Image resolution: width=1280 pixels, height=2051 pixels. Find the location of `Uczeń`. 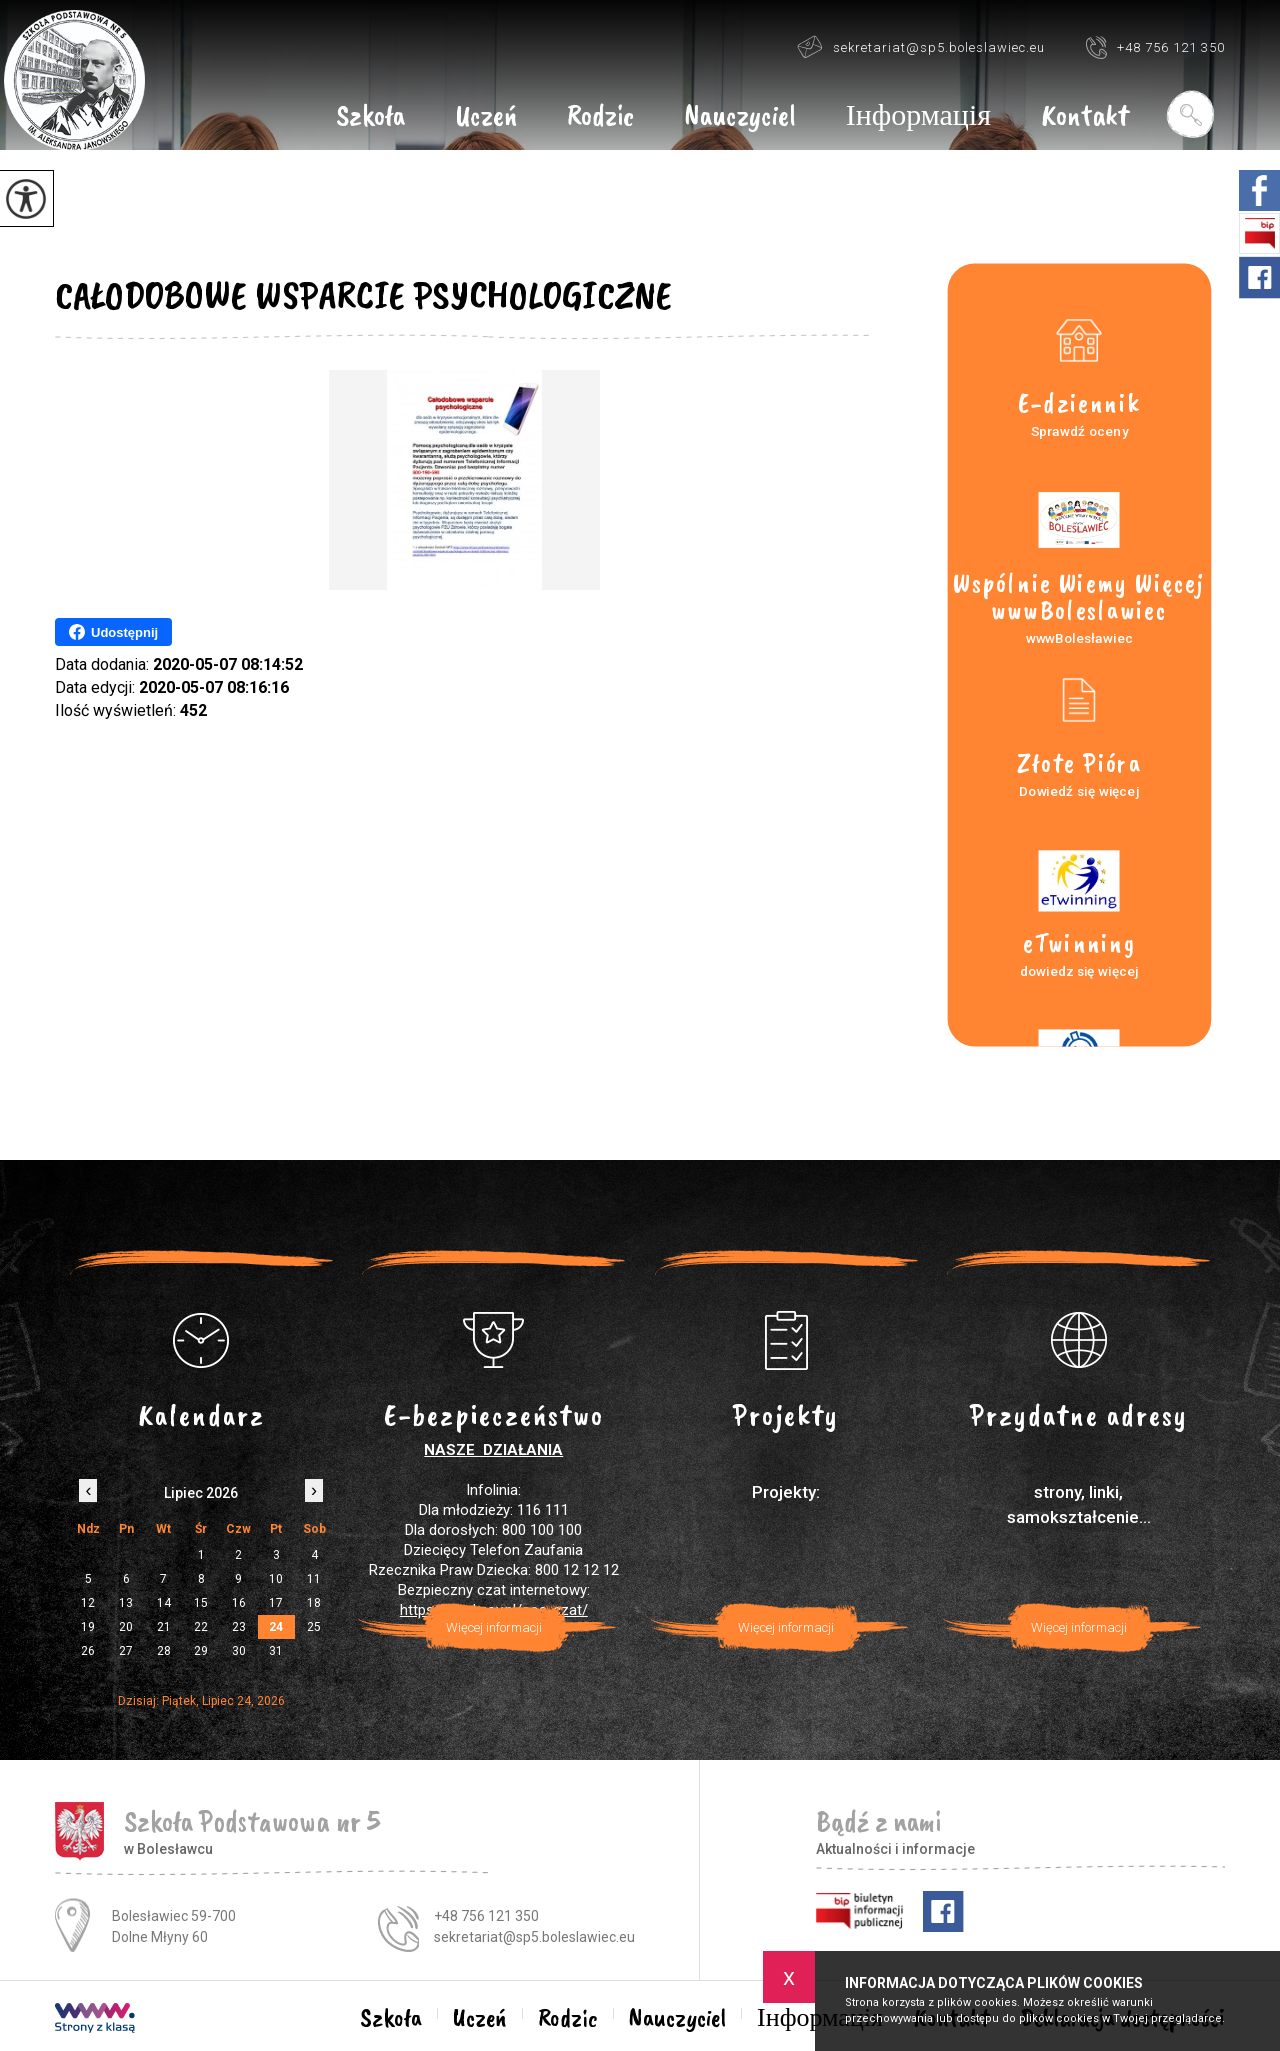

Uczeń is located at coordinates (486, 117).